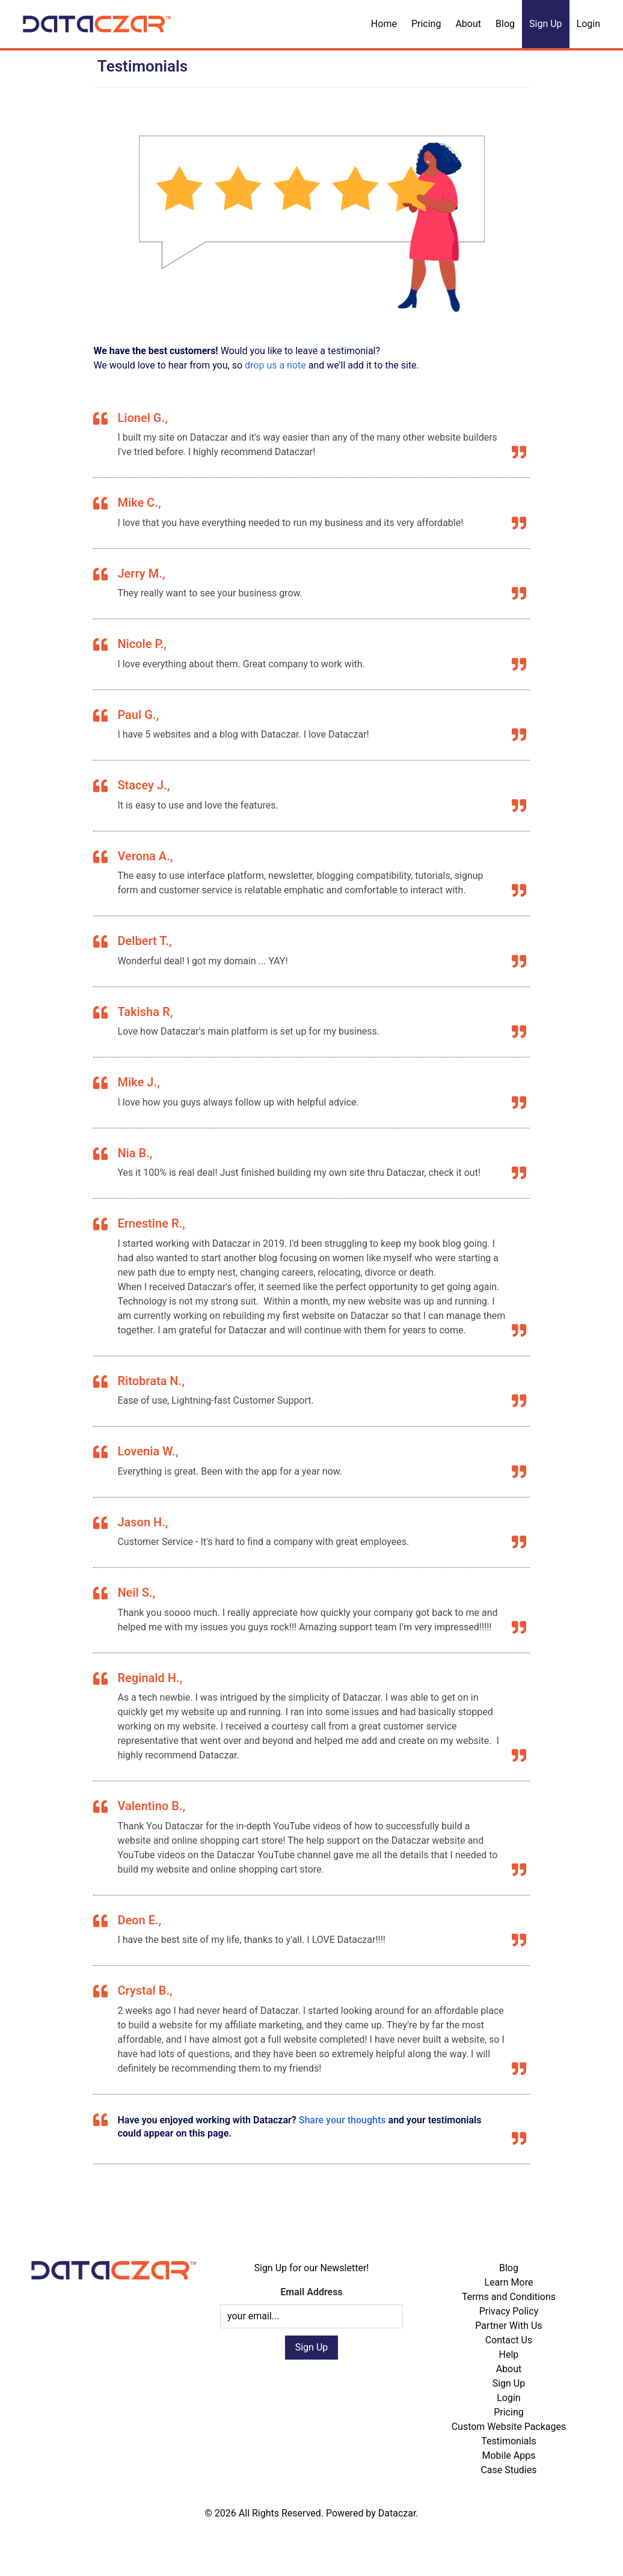 The height and width of the screenshot is (2576, 623). Describe the element at coordinates (311, 2292) in the screenshot. I see `Email Address` at that location.